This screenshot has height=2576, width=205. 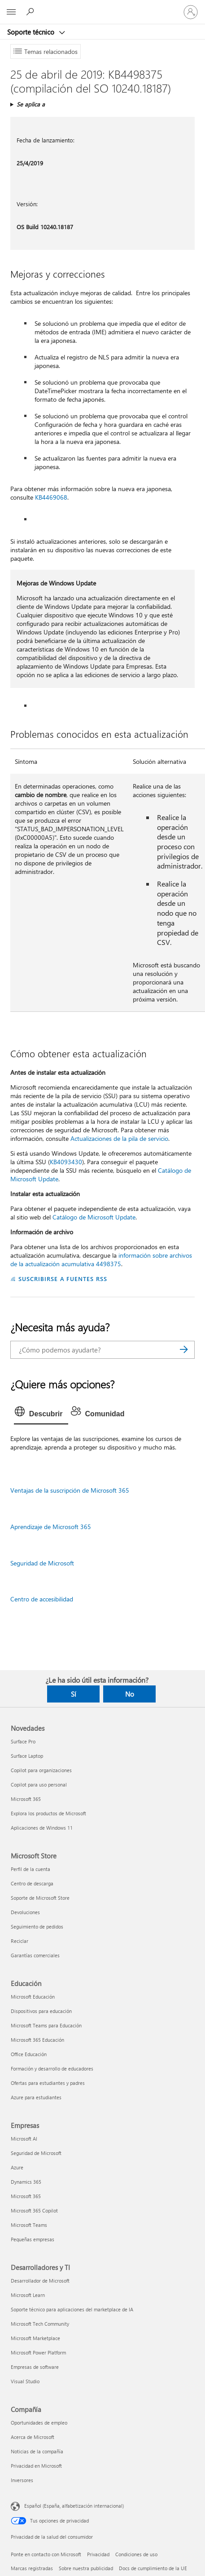 What do you see at coordinates (11, 12) in the screenshot?
I see `[All Microsoft expand to see list of Microsoft products and services]` at bounding box center [11, 12].